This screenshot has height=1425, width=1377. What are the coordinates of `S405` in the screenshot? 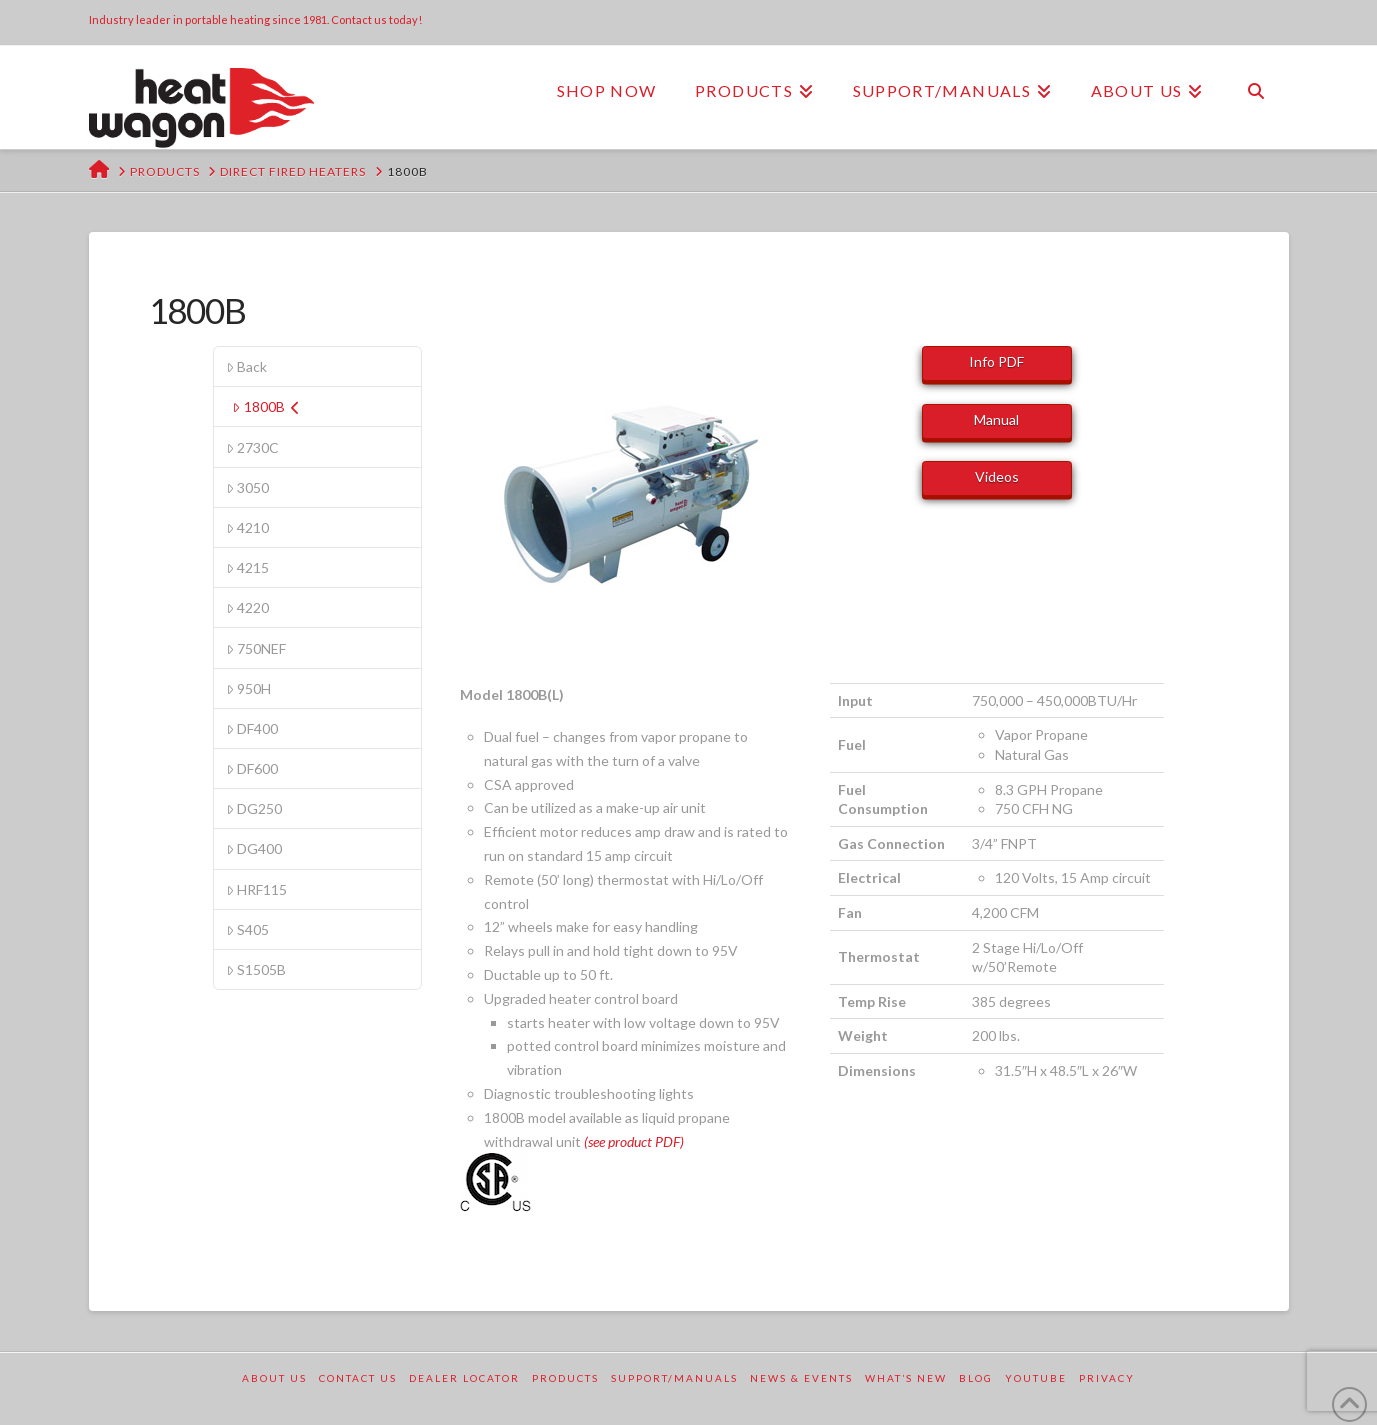 It's located at (247, 929).